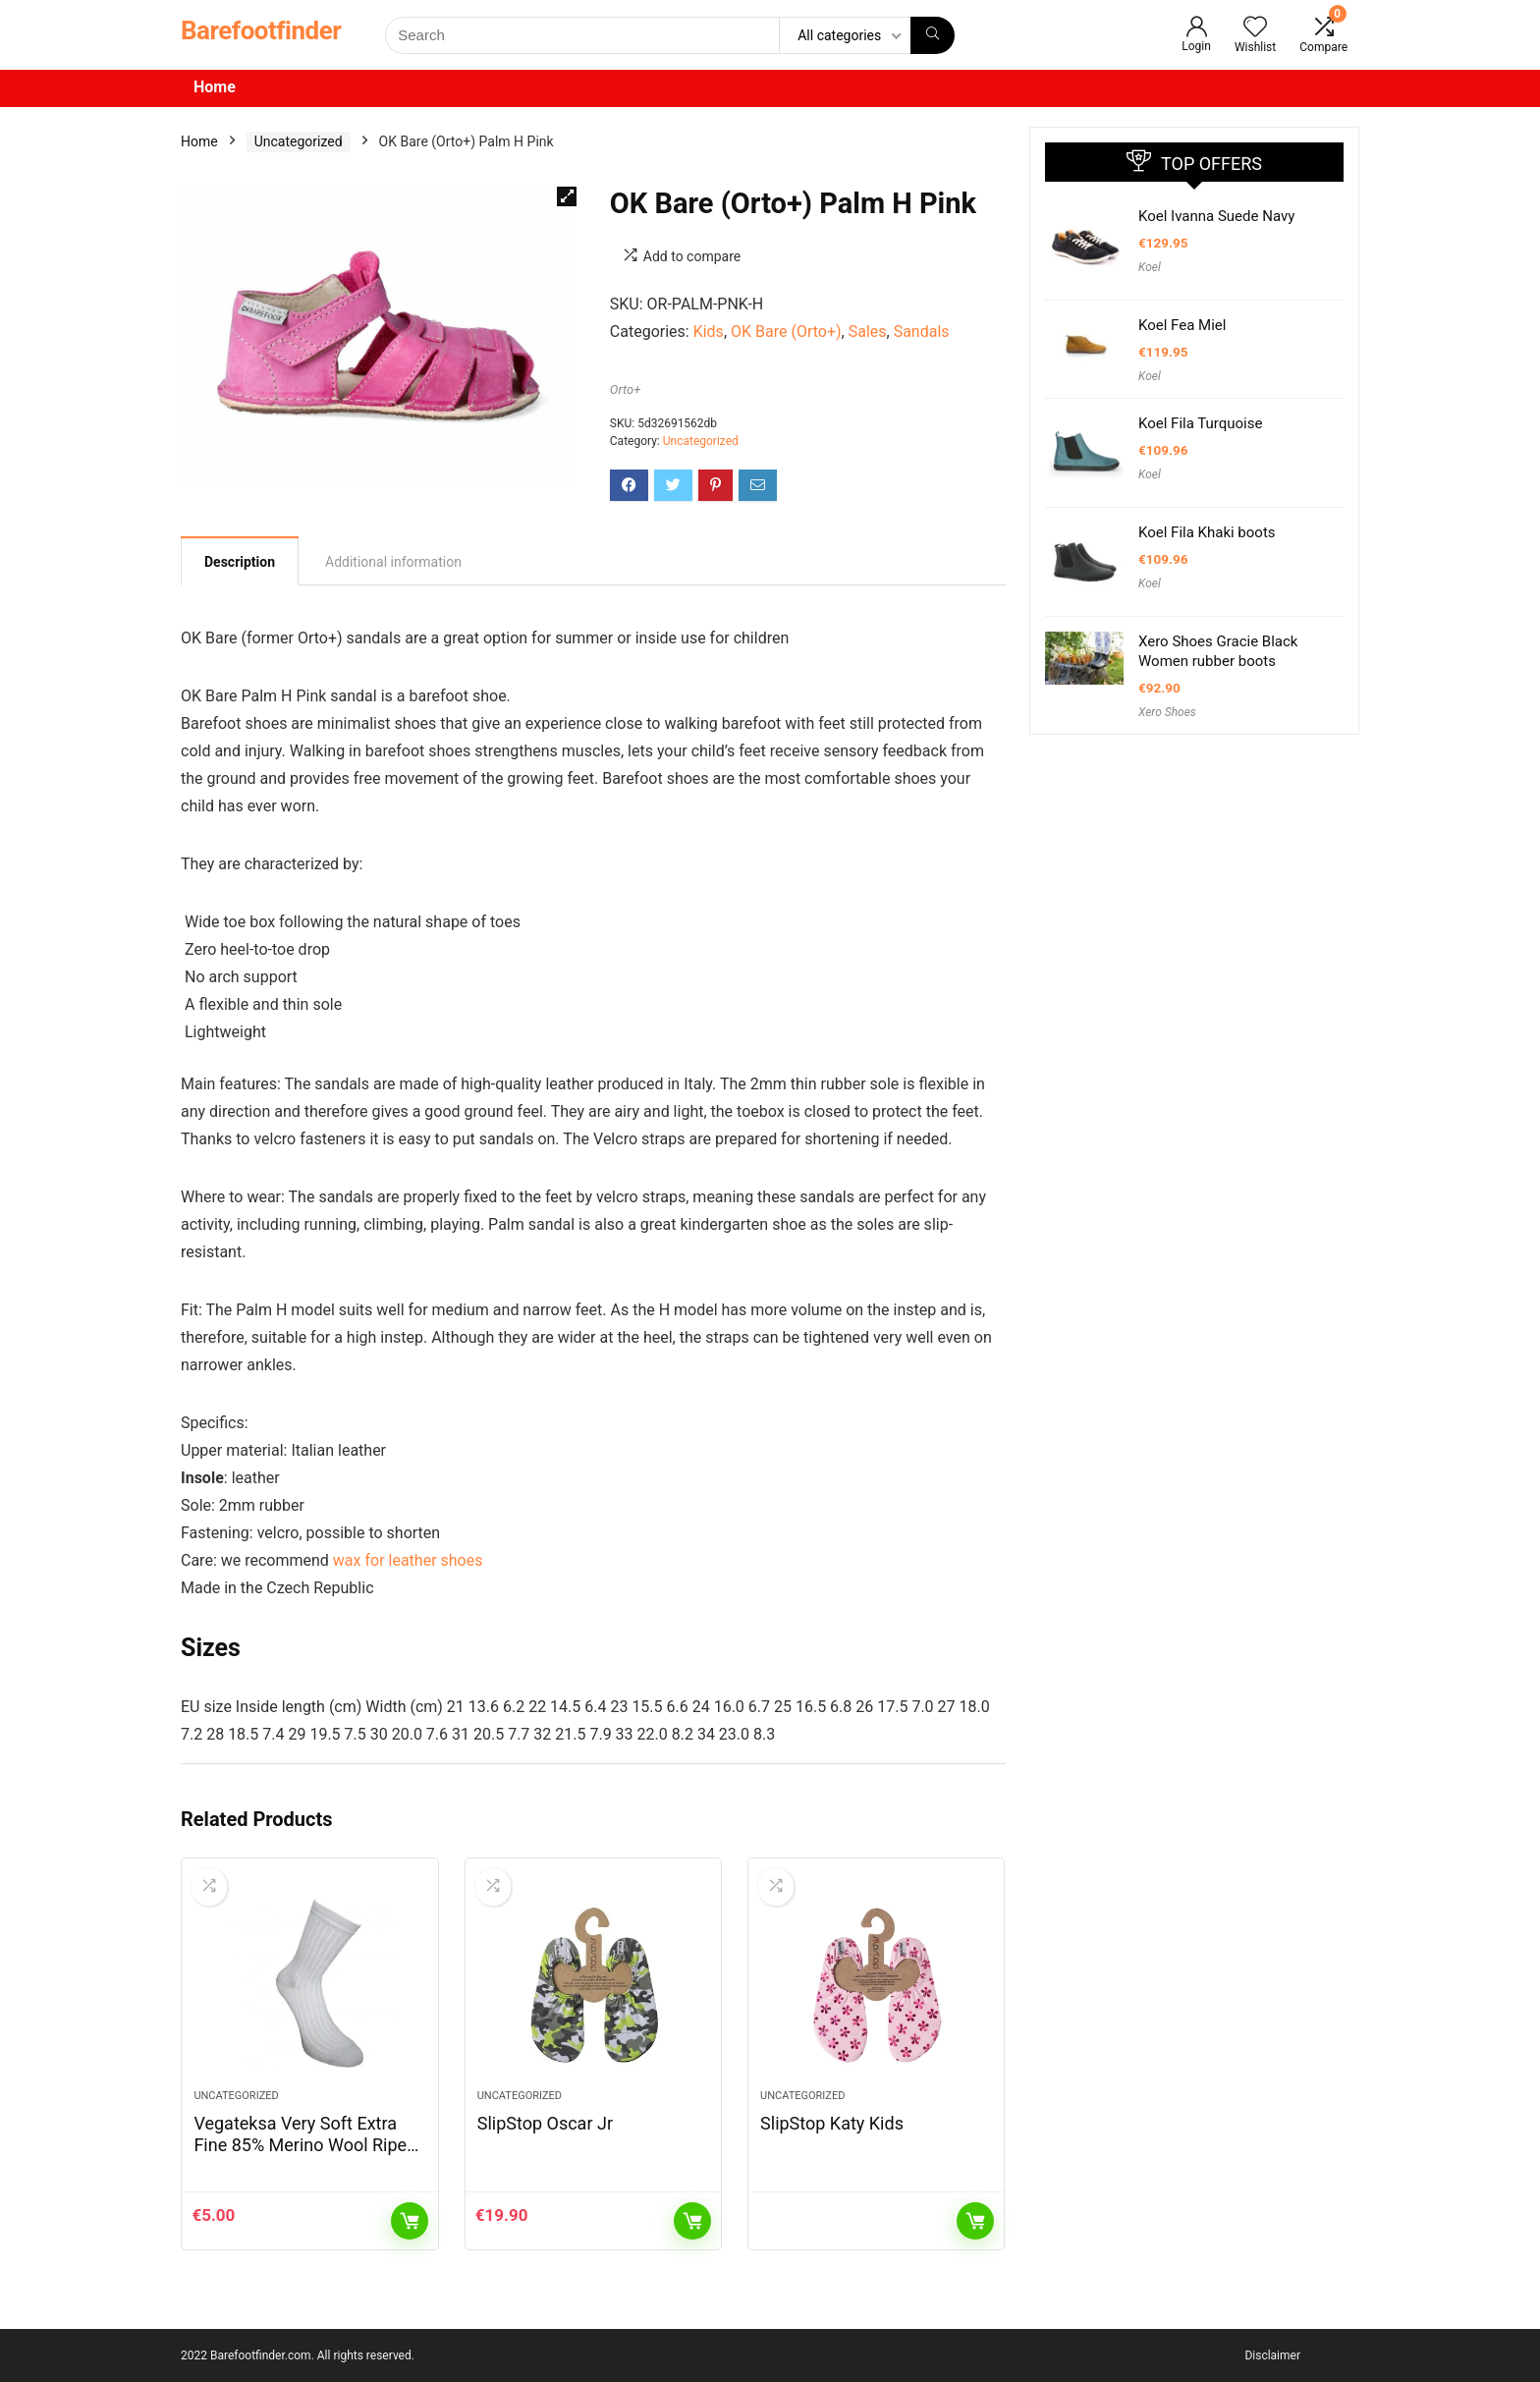 The width and height of the screenshot is (1540, 2382). Describe the element at coordinates (393, 562) in the screenshot. I see `Additional information` at that location.